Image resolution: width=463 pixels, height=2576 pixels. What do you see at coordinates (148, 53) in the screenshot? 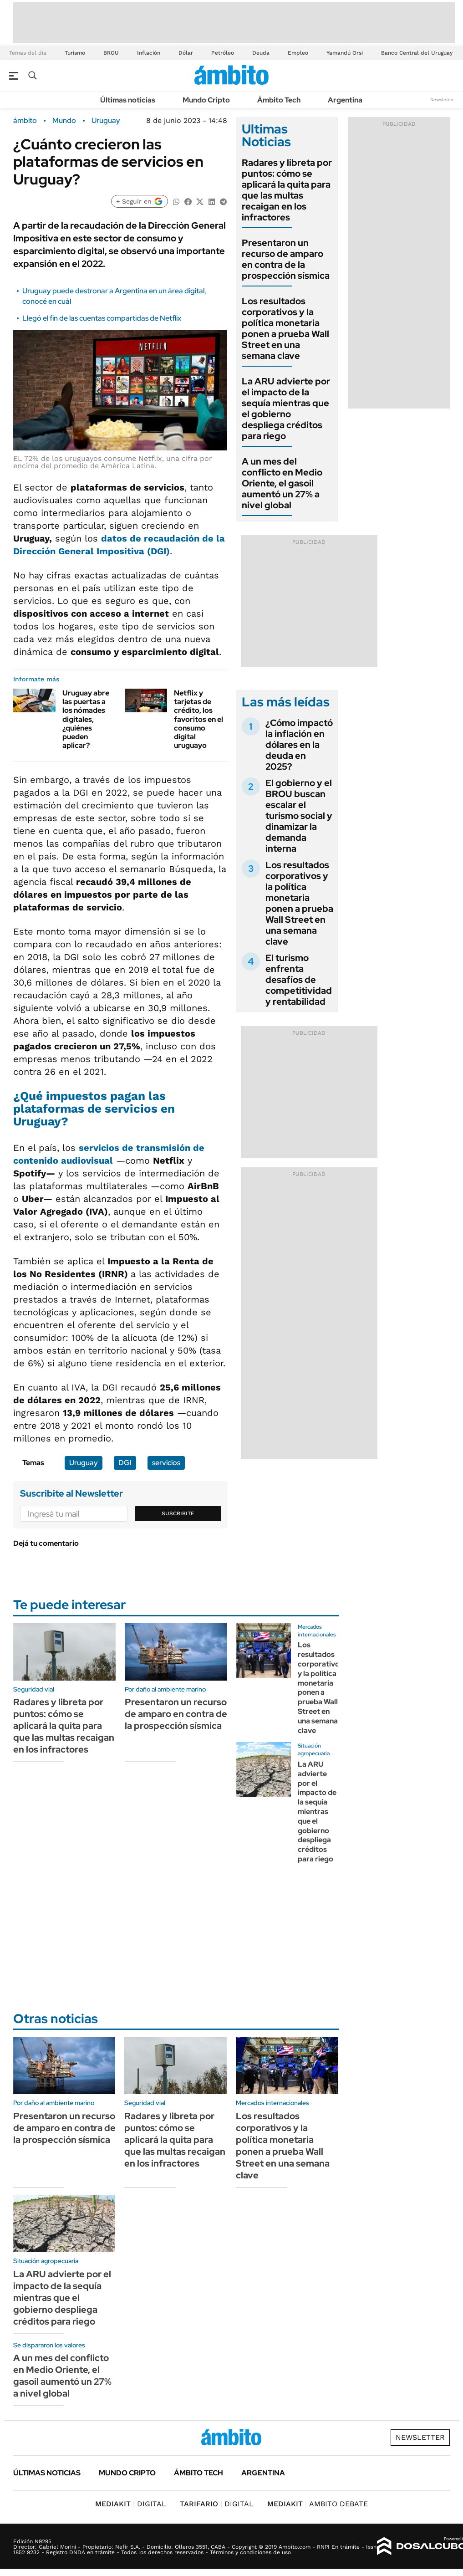
I see `Inflación` at bounding box center [148, 53].